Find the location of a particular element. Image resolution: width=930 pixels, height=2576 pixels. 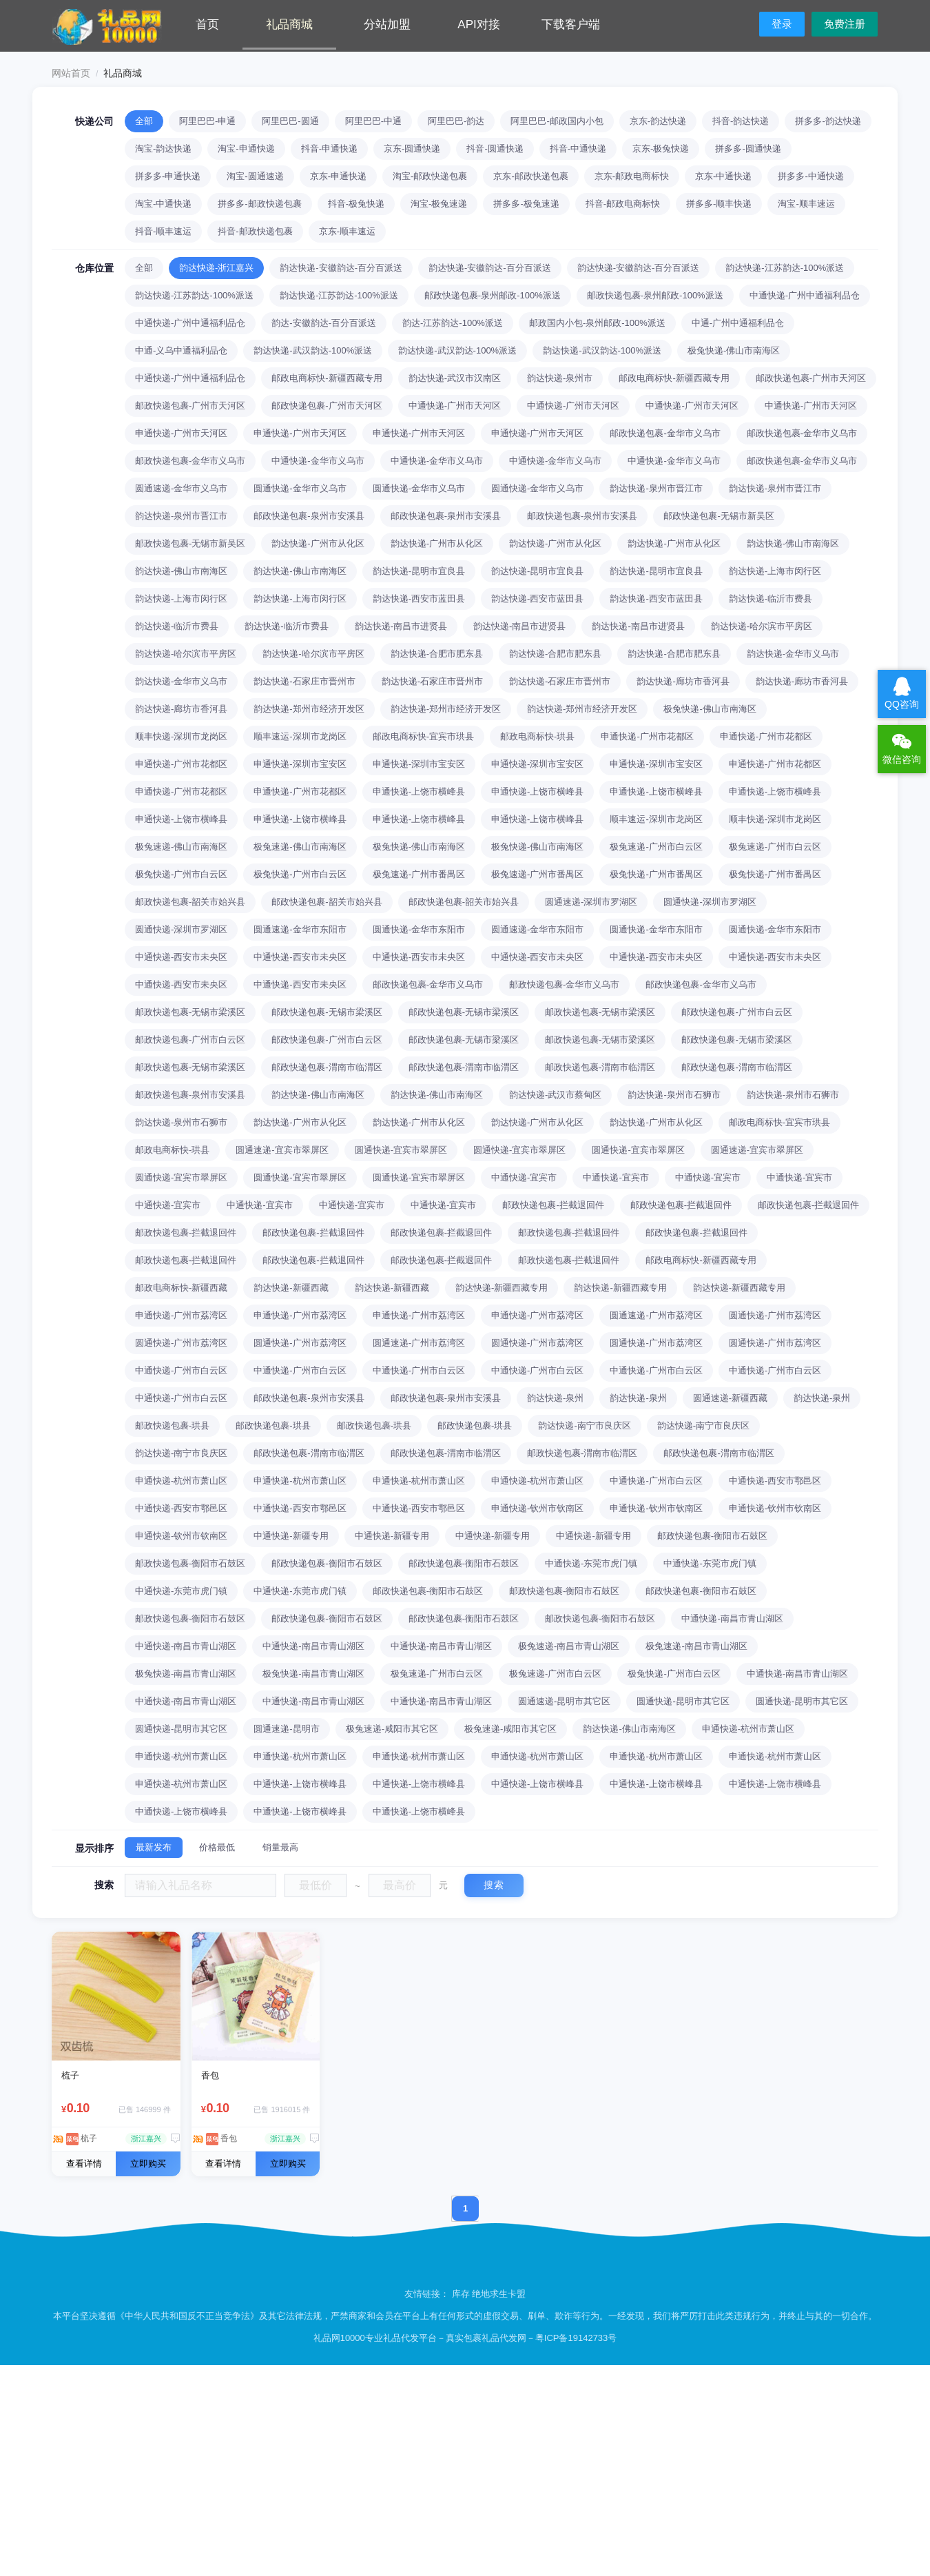

韵达快递-佛山市南海区 is located at coordinates (793, 543).